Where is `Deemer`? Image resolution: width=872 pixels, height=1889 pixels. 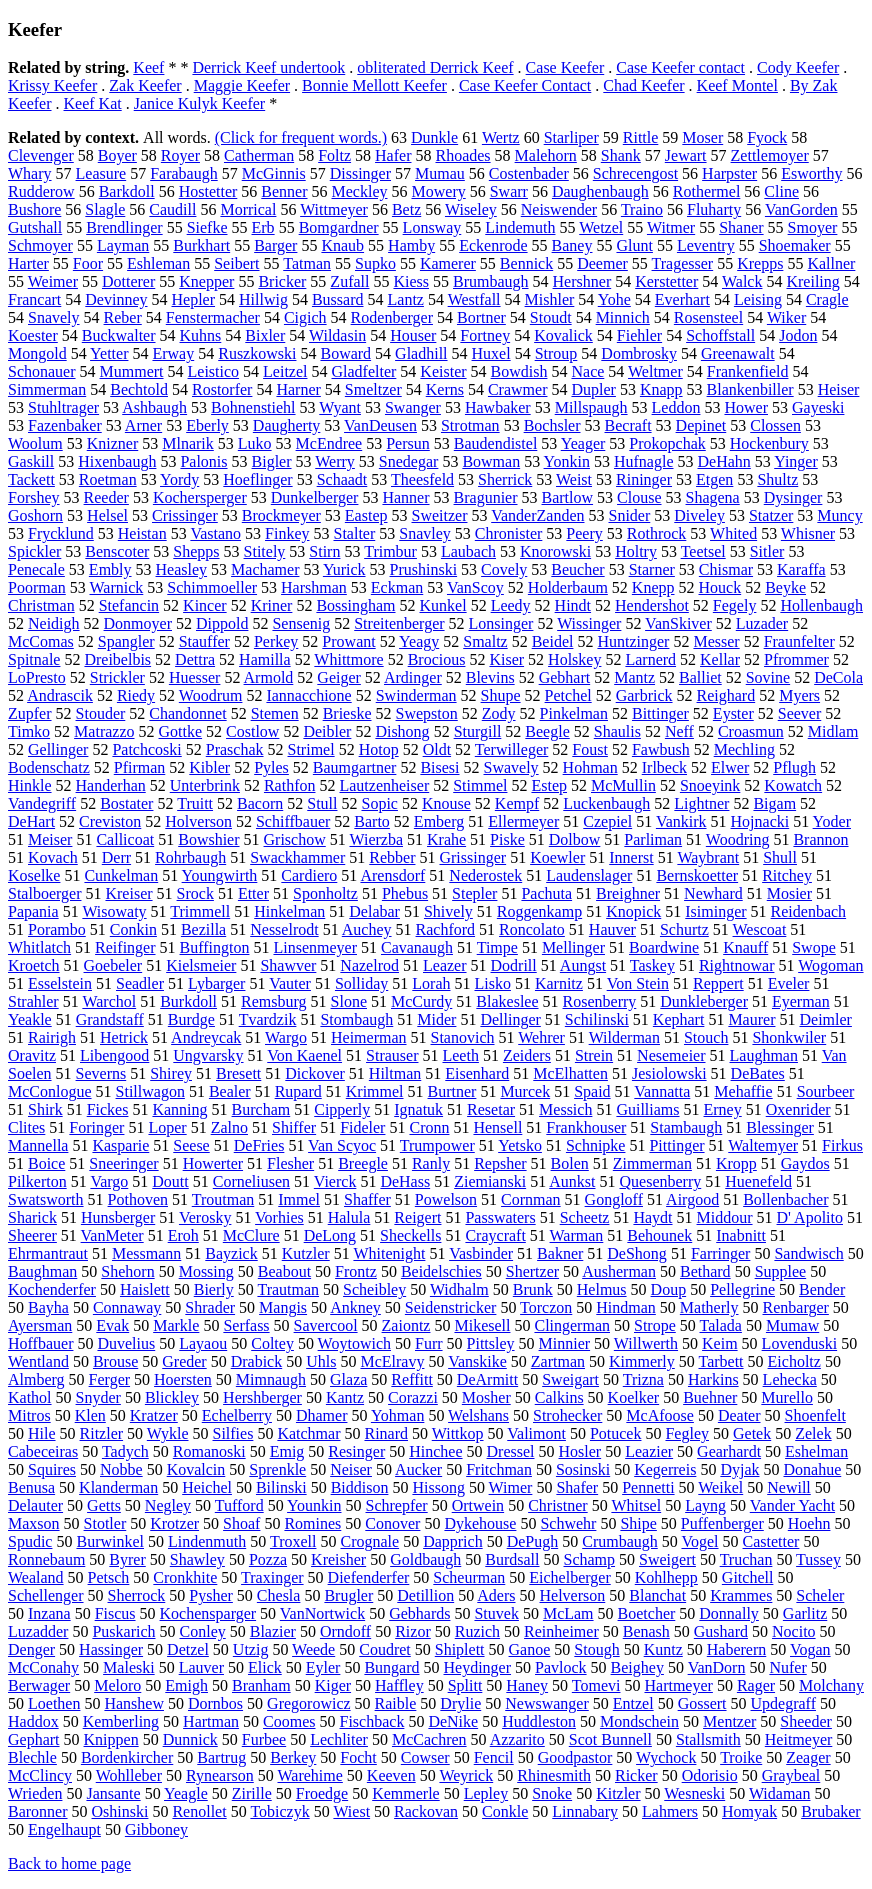 Deemer is located at coordinates (602, 263).